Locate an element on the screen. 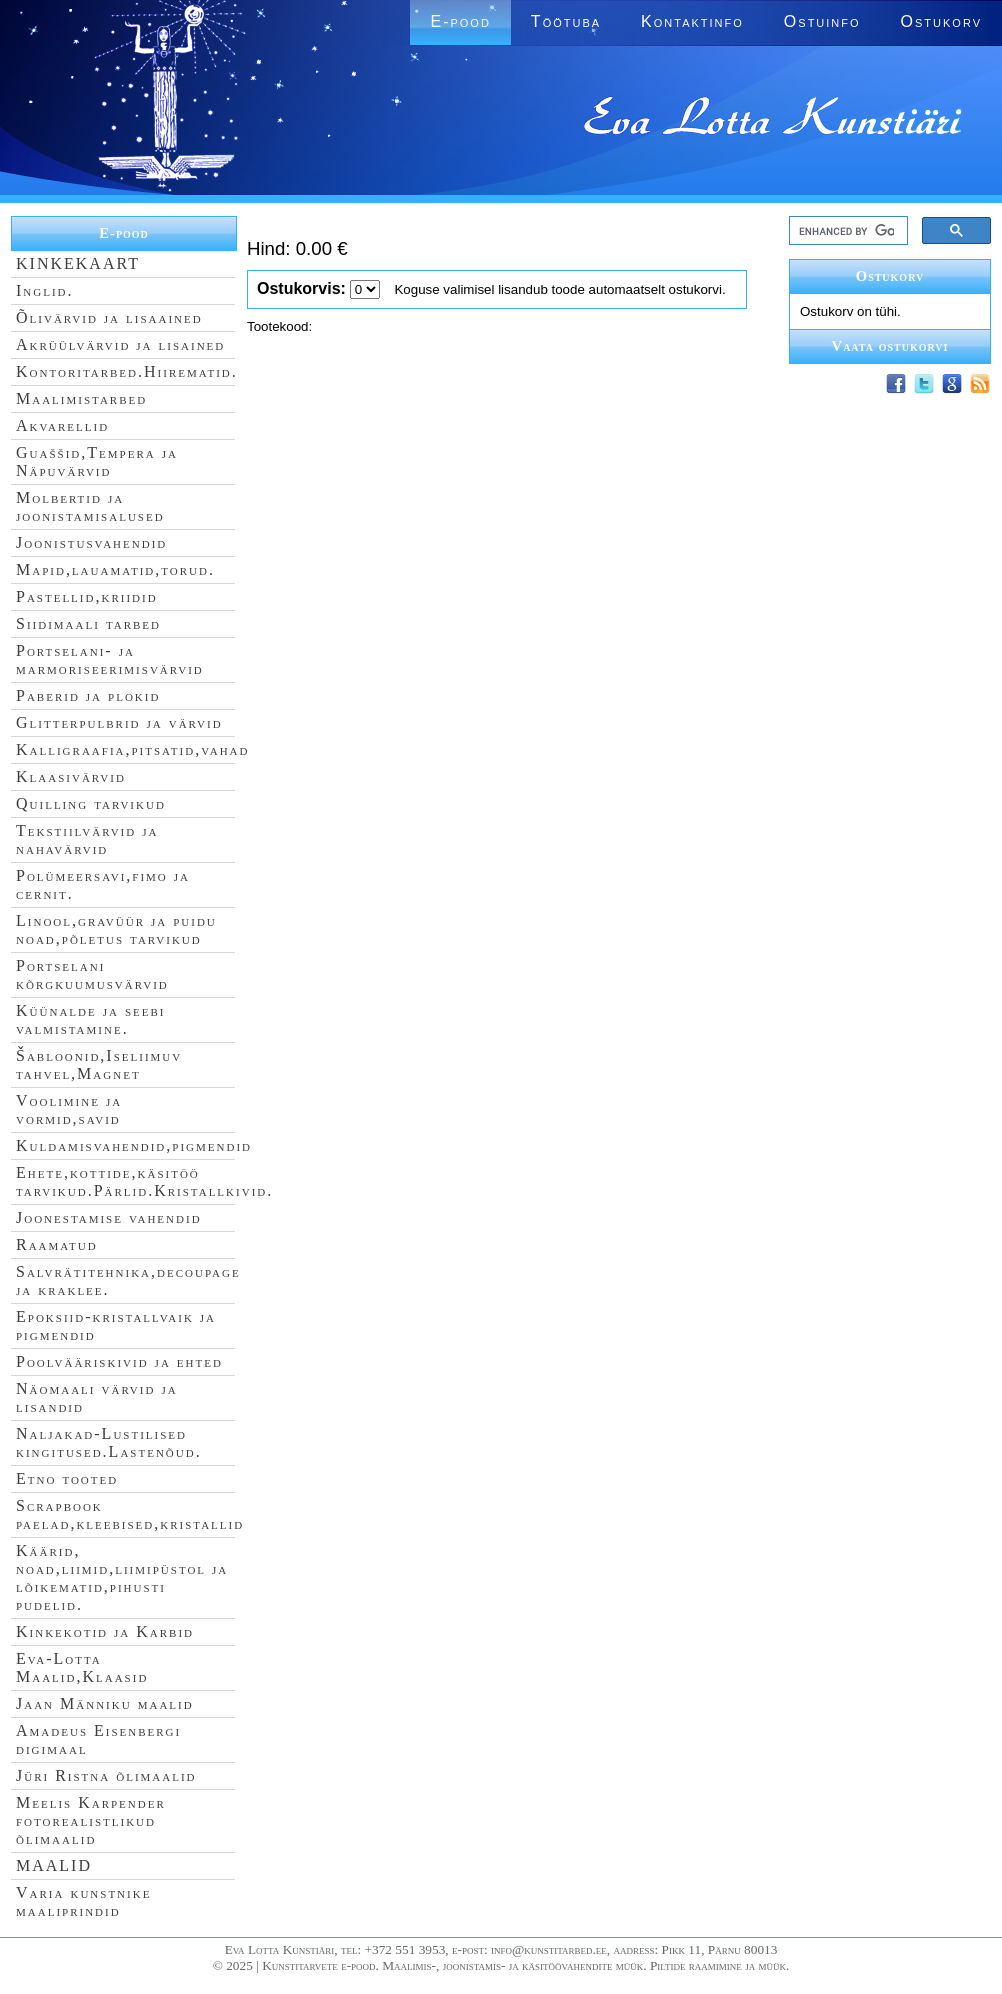 The image size is (1002, 1994). Eva-Lotta Maalid,Klaasid is located at coordinates (82, 1667).